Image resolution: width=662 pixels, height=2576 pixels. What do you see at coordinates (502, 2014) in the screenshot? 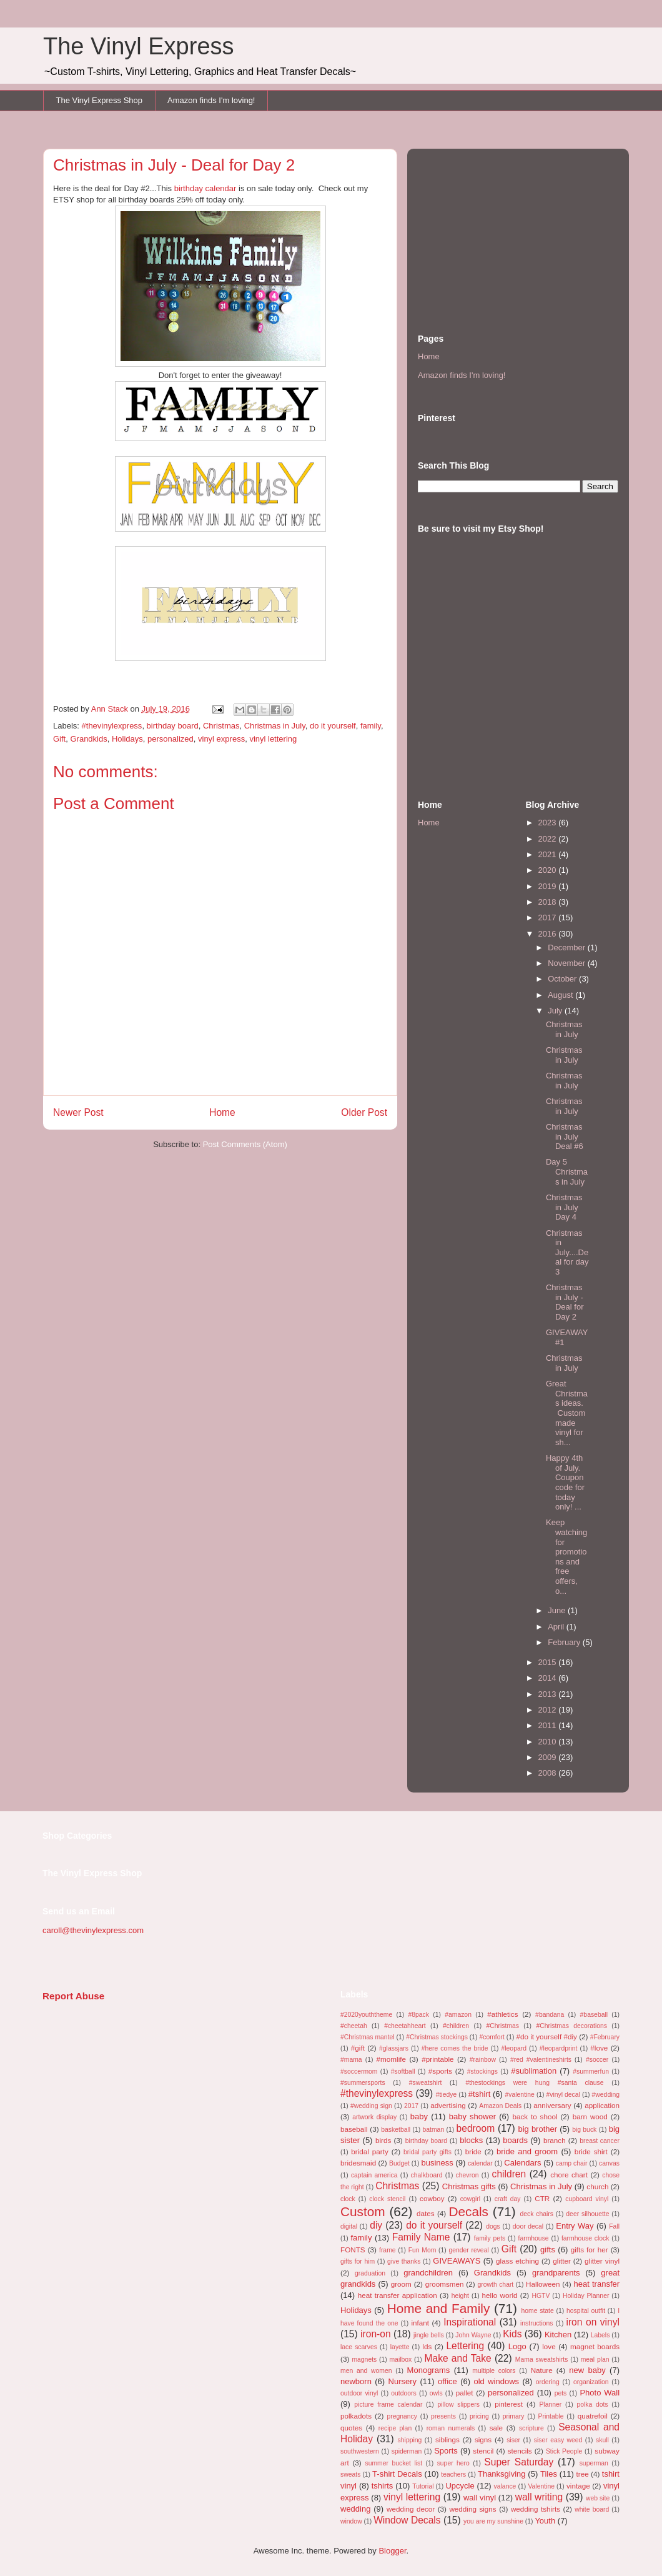
I see `#athletics` at bounding box center [502, 2014].